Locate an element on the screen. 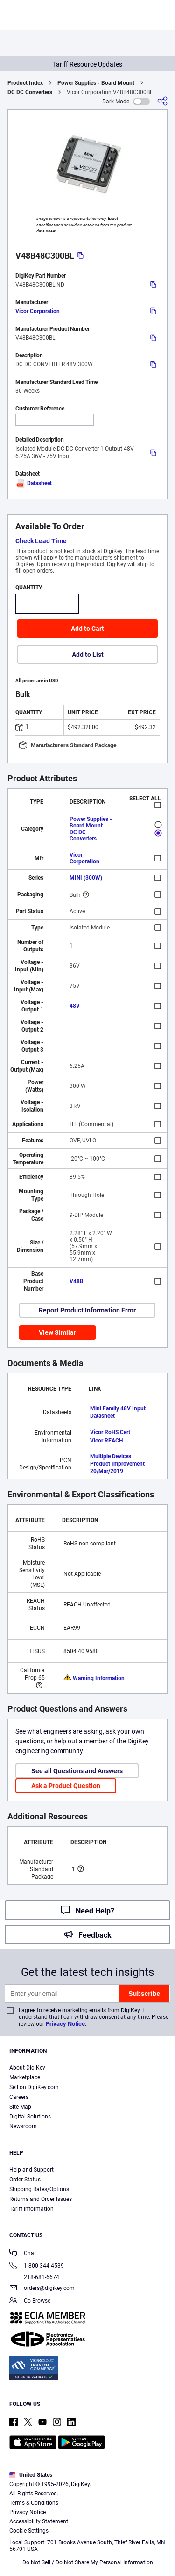  MINI (300W) is located at coordinates (86, 878).